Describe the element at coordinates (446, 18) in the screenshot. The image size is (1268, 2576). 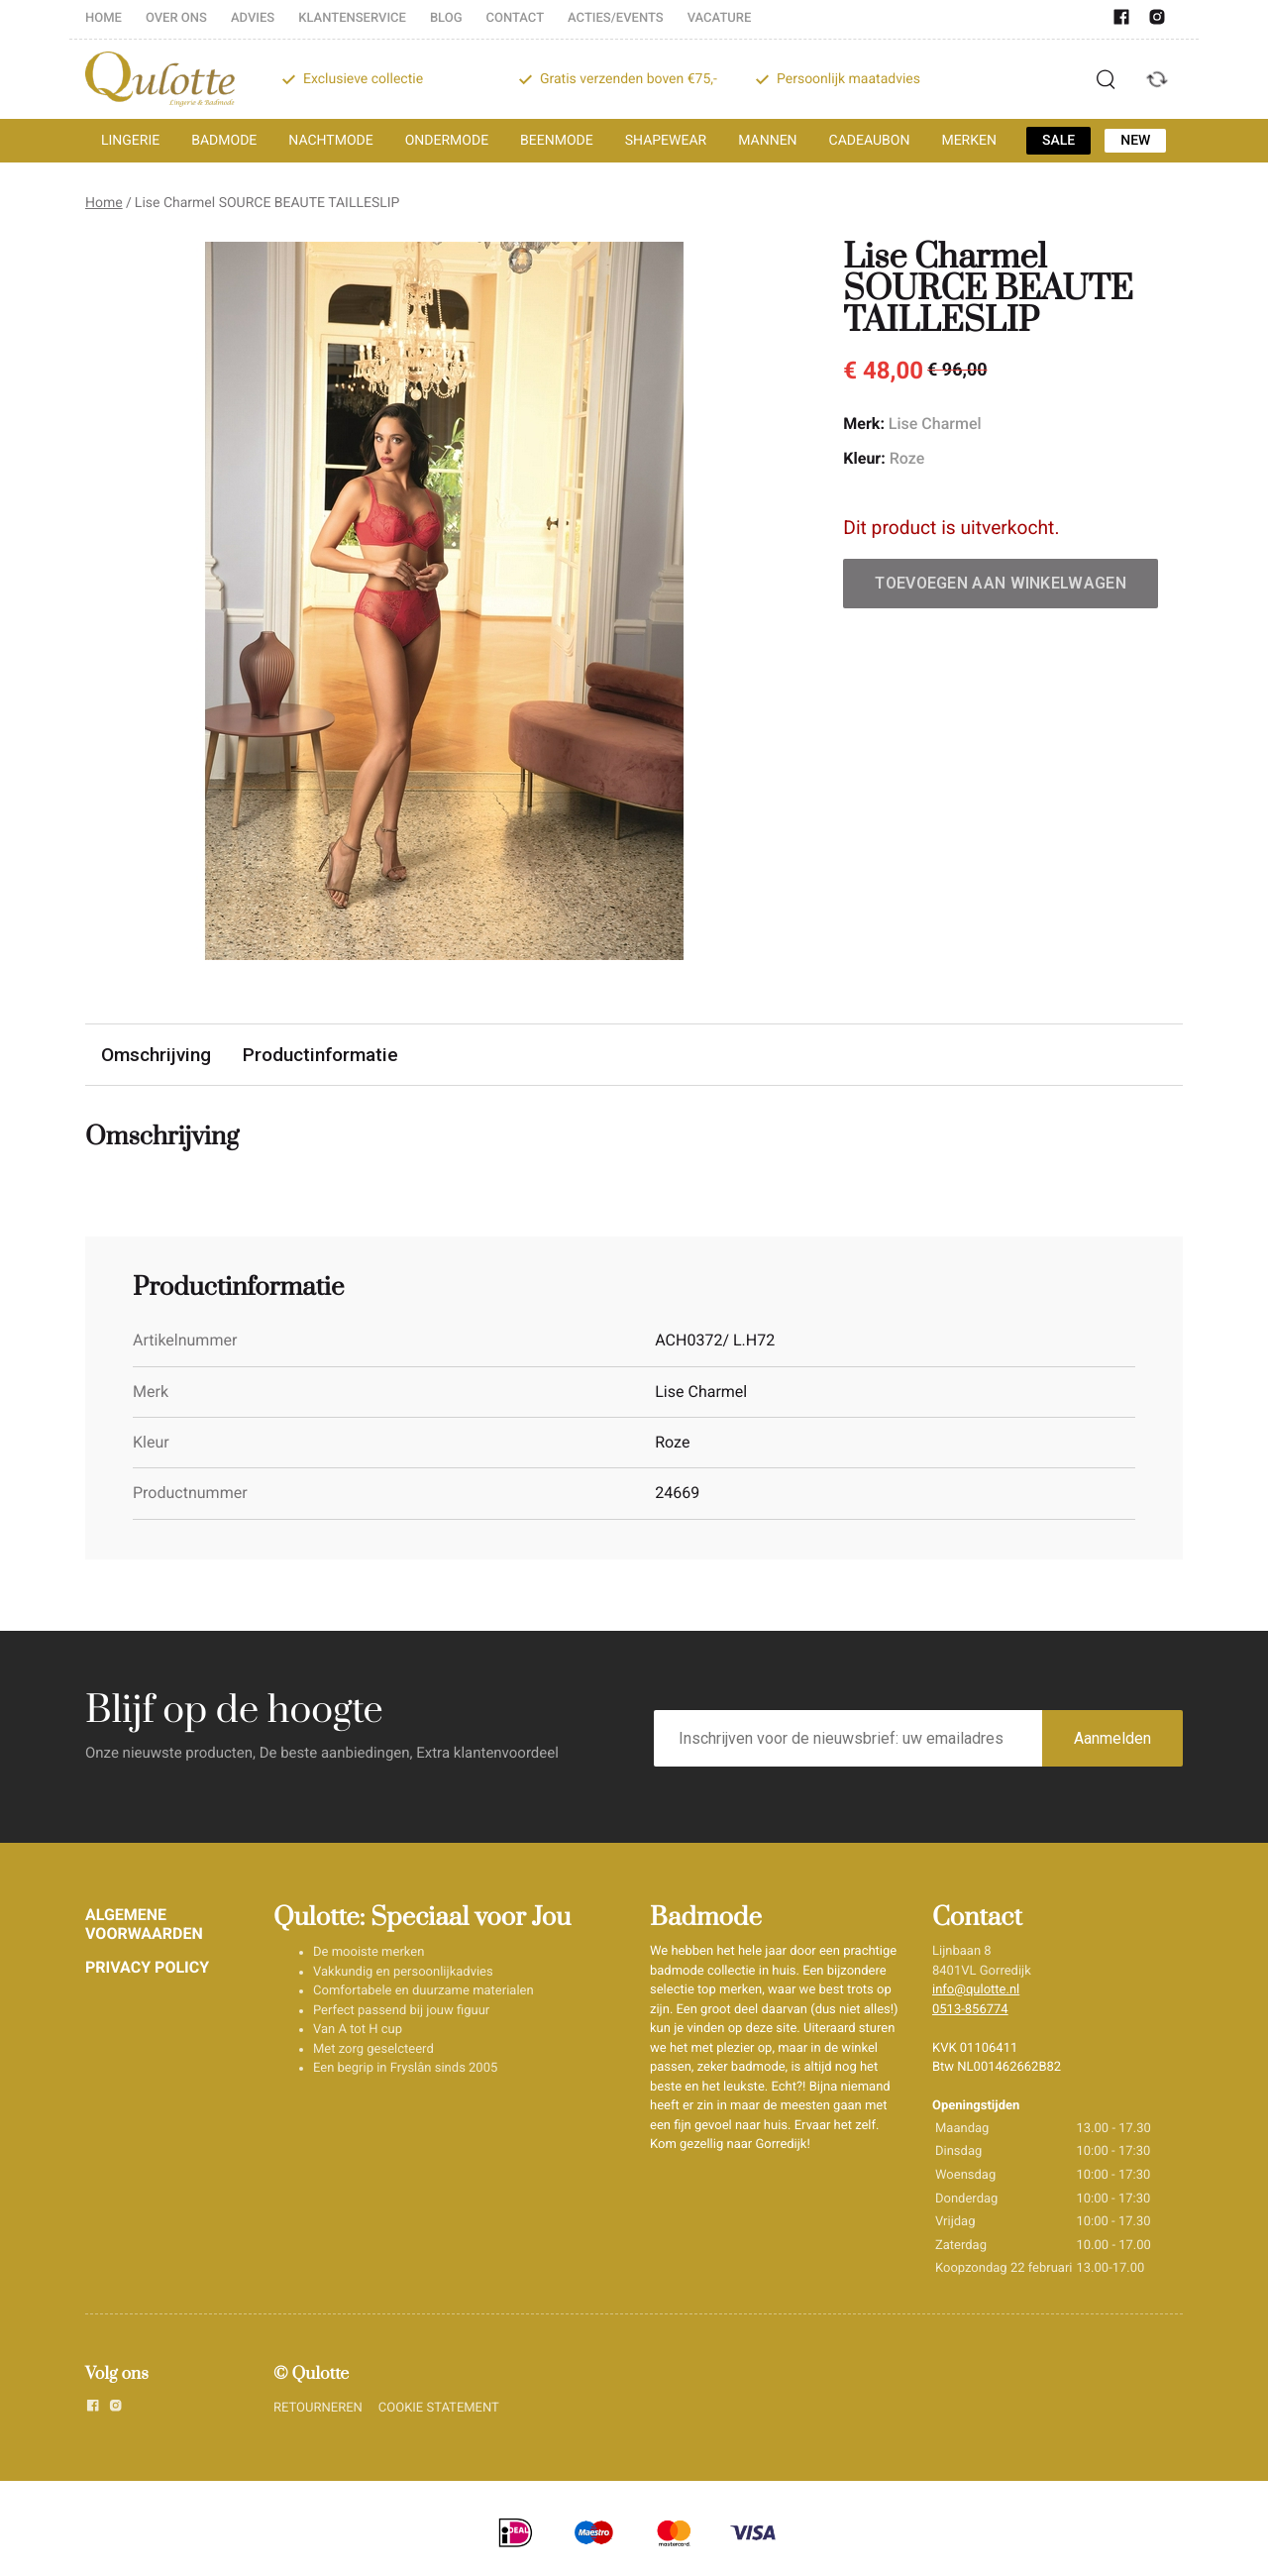
I see `BLOG` at that location.